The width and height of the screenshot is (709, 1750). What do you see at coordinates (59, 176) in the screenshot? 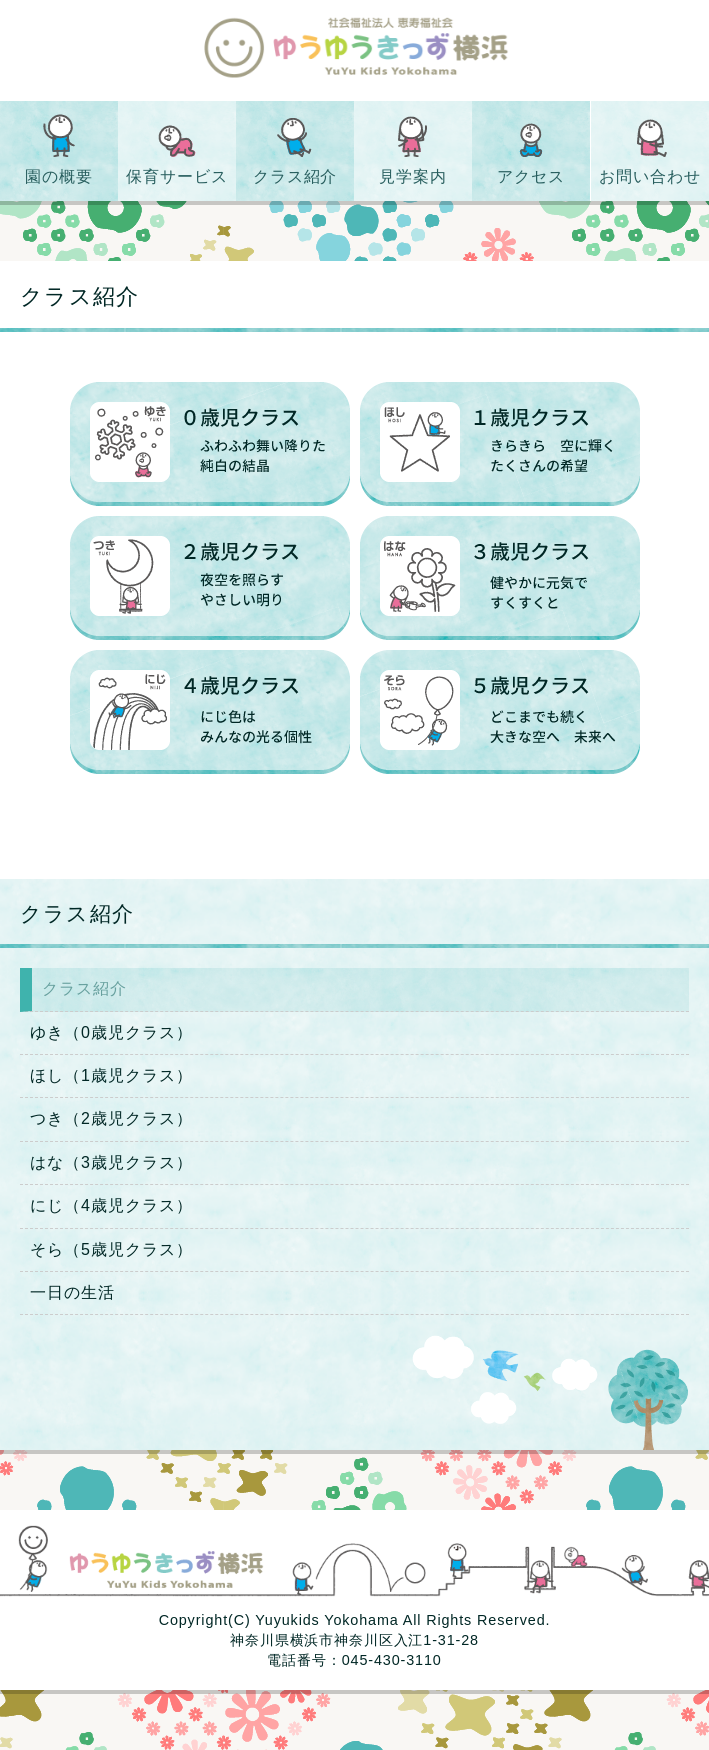
I see `園の概要` at bounding box center [59, 176].